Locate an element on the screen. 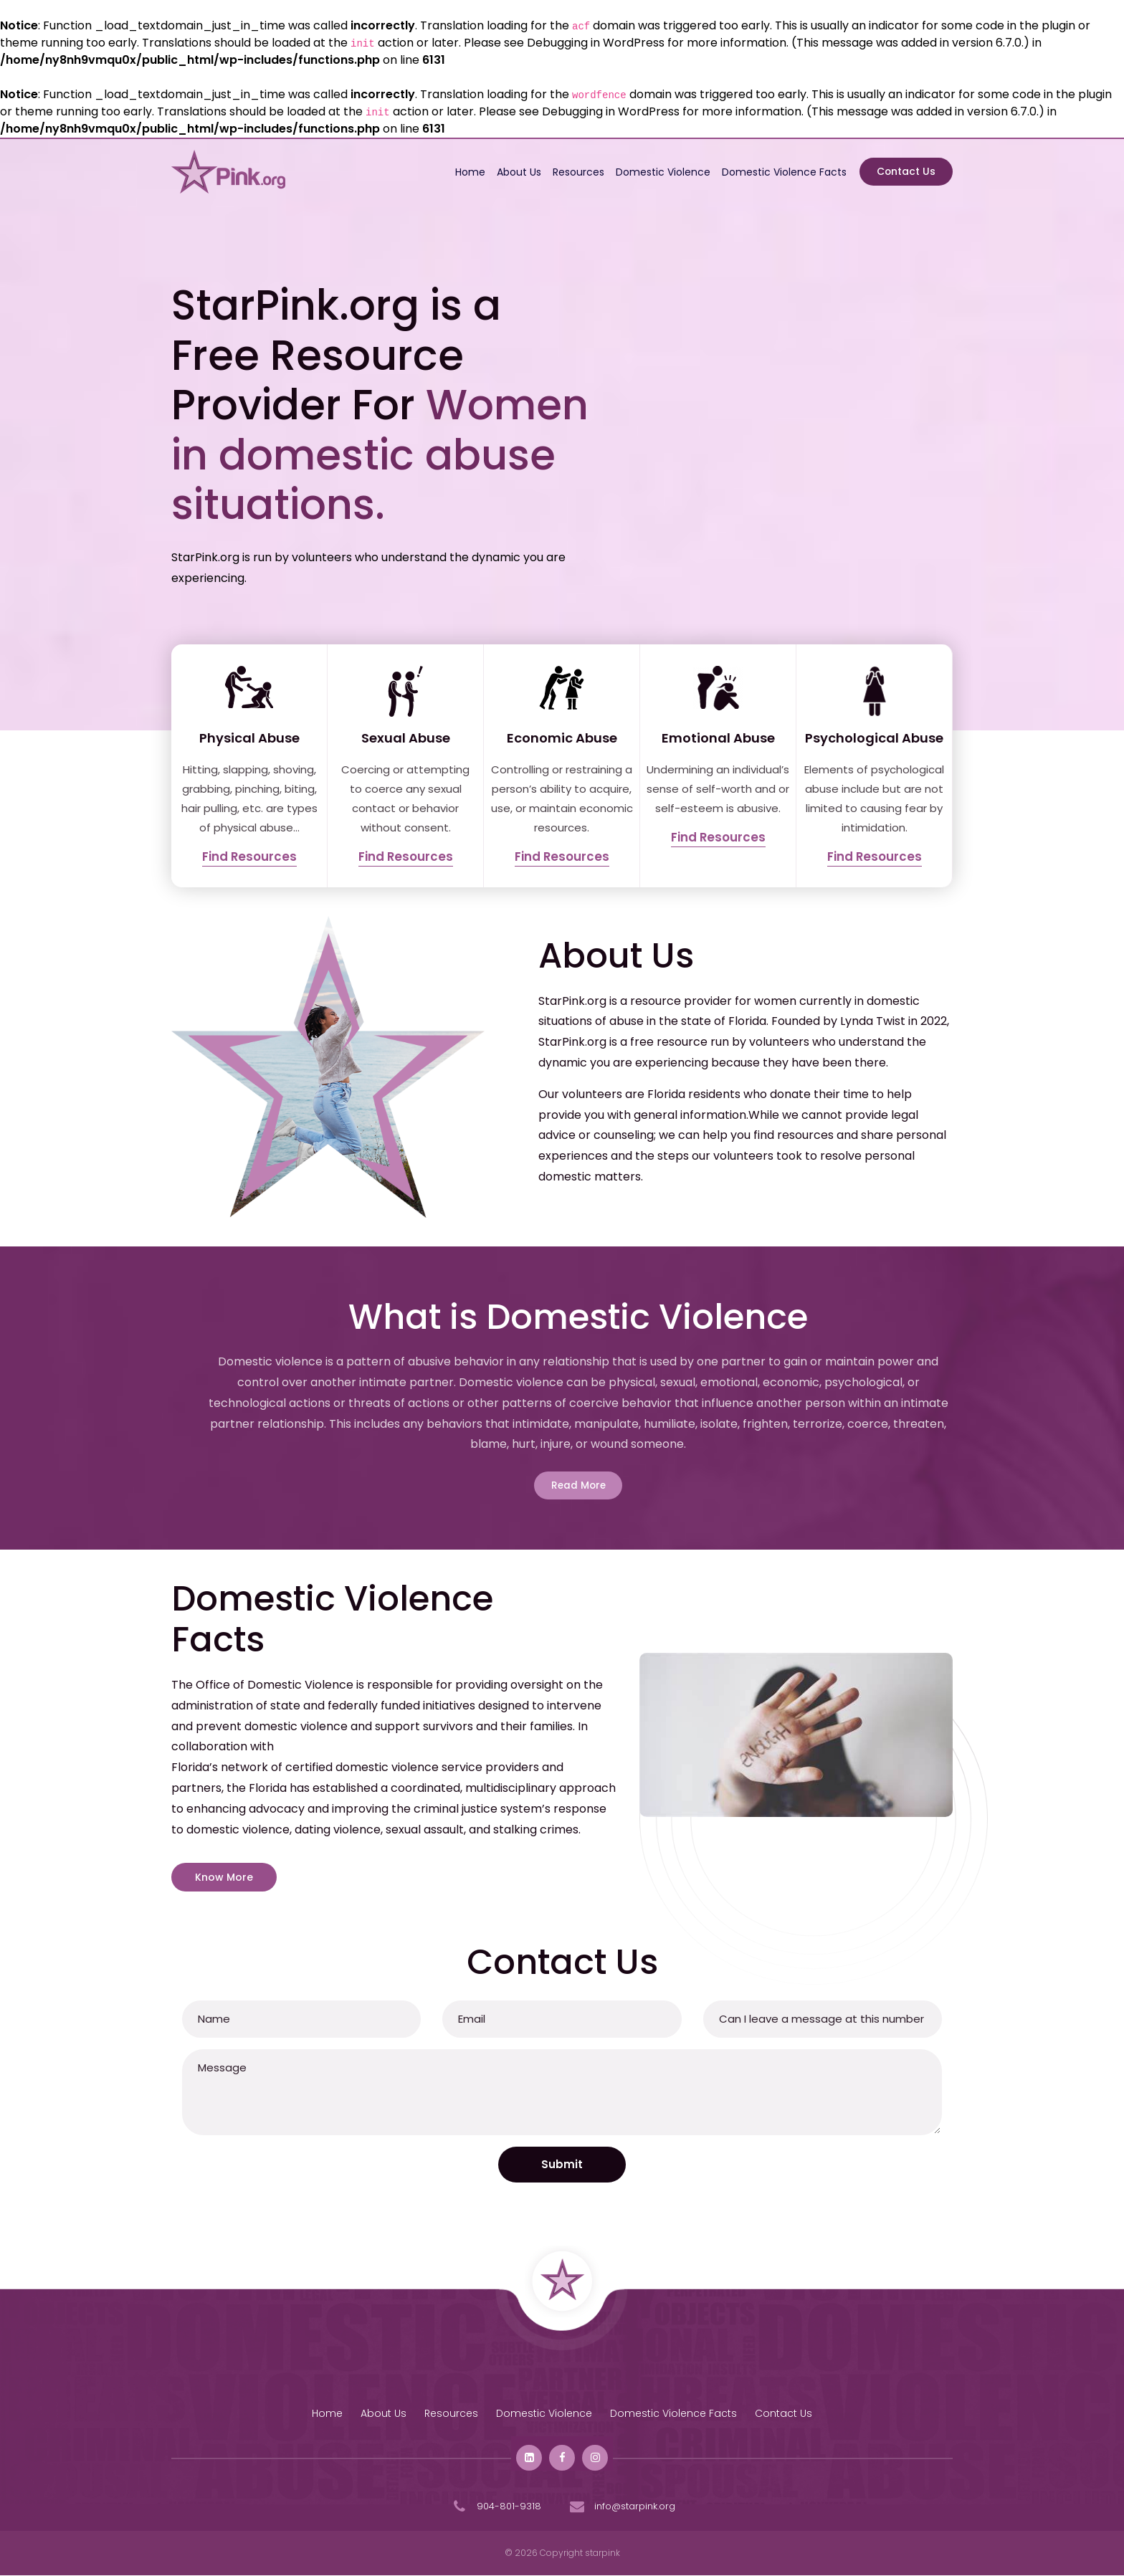 This screenshot has height=2576, width=1124. Find Resources is located at coordinates (249, 856).